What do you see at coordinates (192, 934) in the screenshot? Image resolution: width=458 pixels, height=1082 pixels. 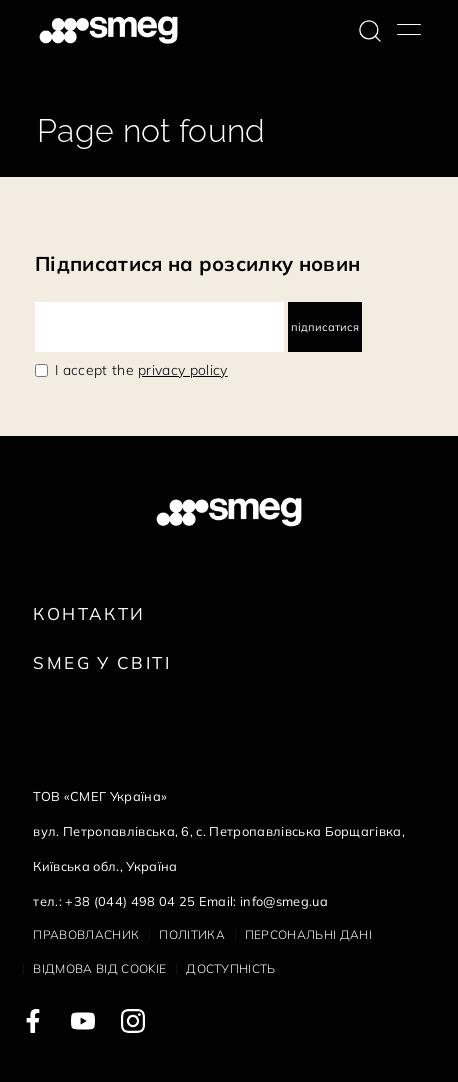 I see `Політика` at bounding box center [192, 934].